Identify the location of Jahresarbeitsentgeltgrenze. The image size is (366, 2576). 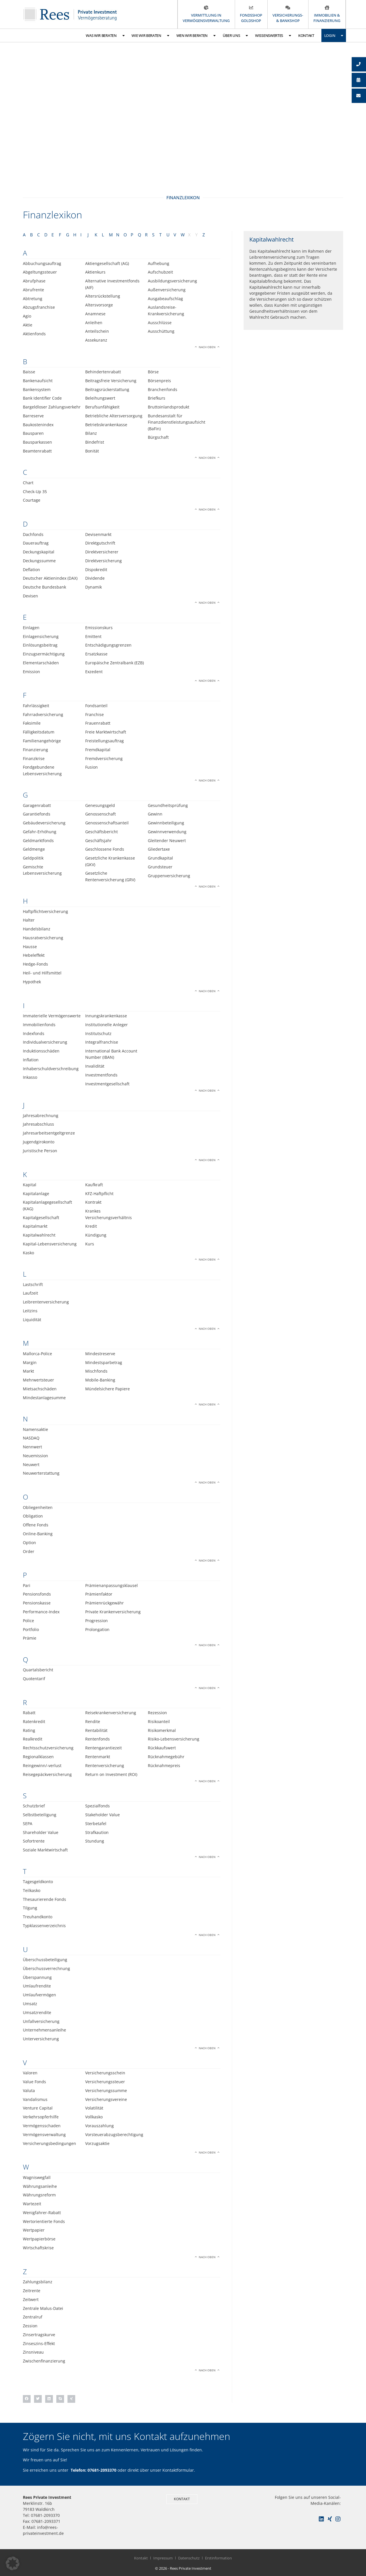
(49, 1133).